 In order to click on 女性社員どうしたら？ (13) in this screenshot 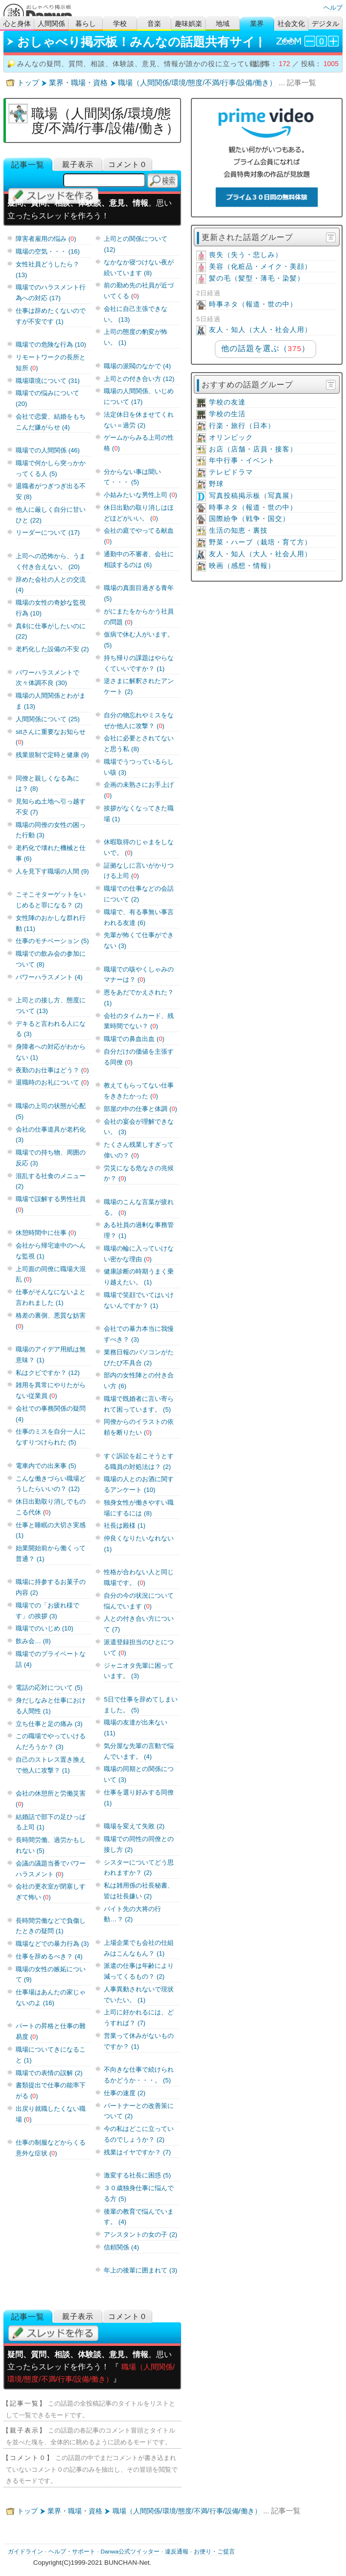, I will do `click(47, 269)`.